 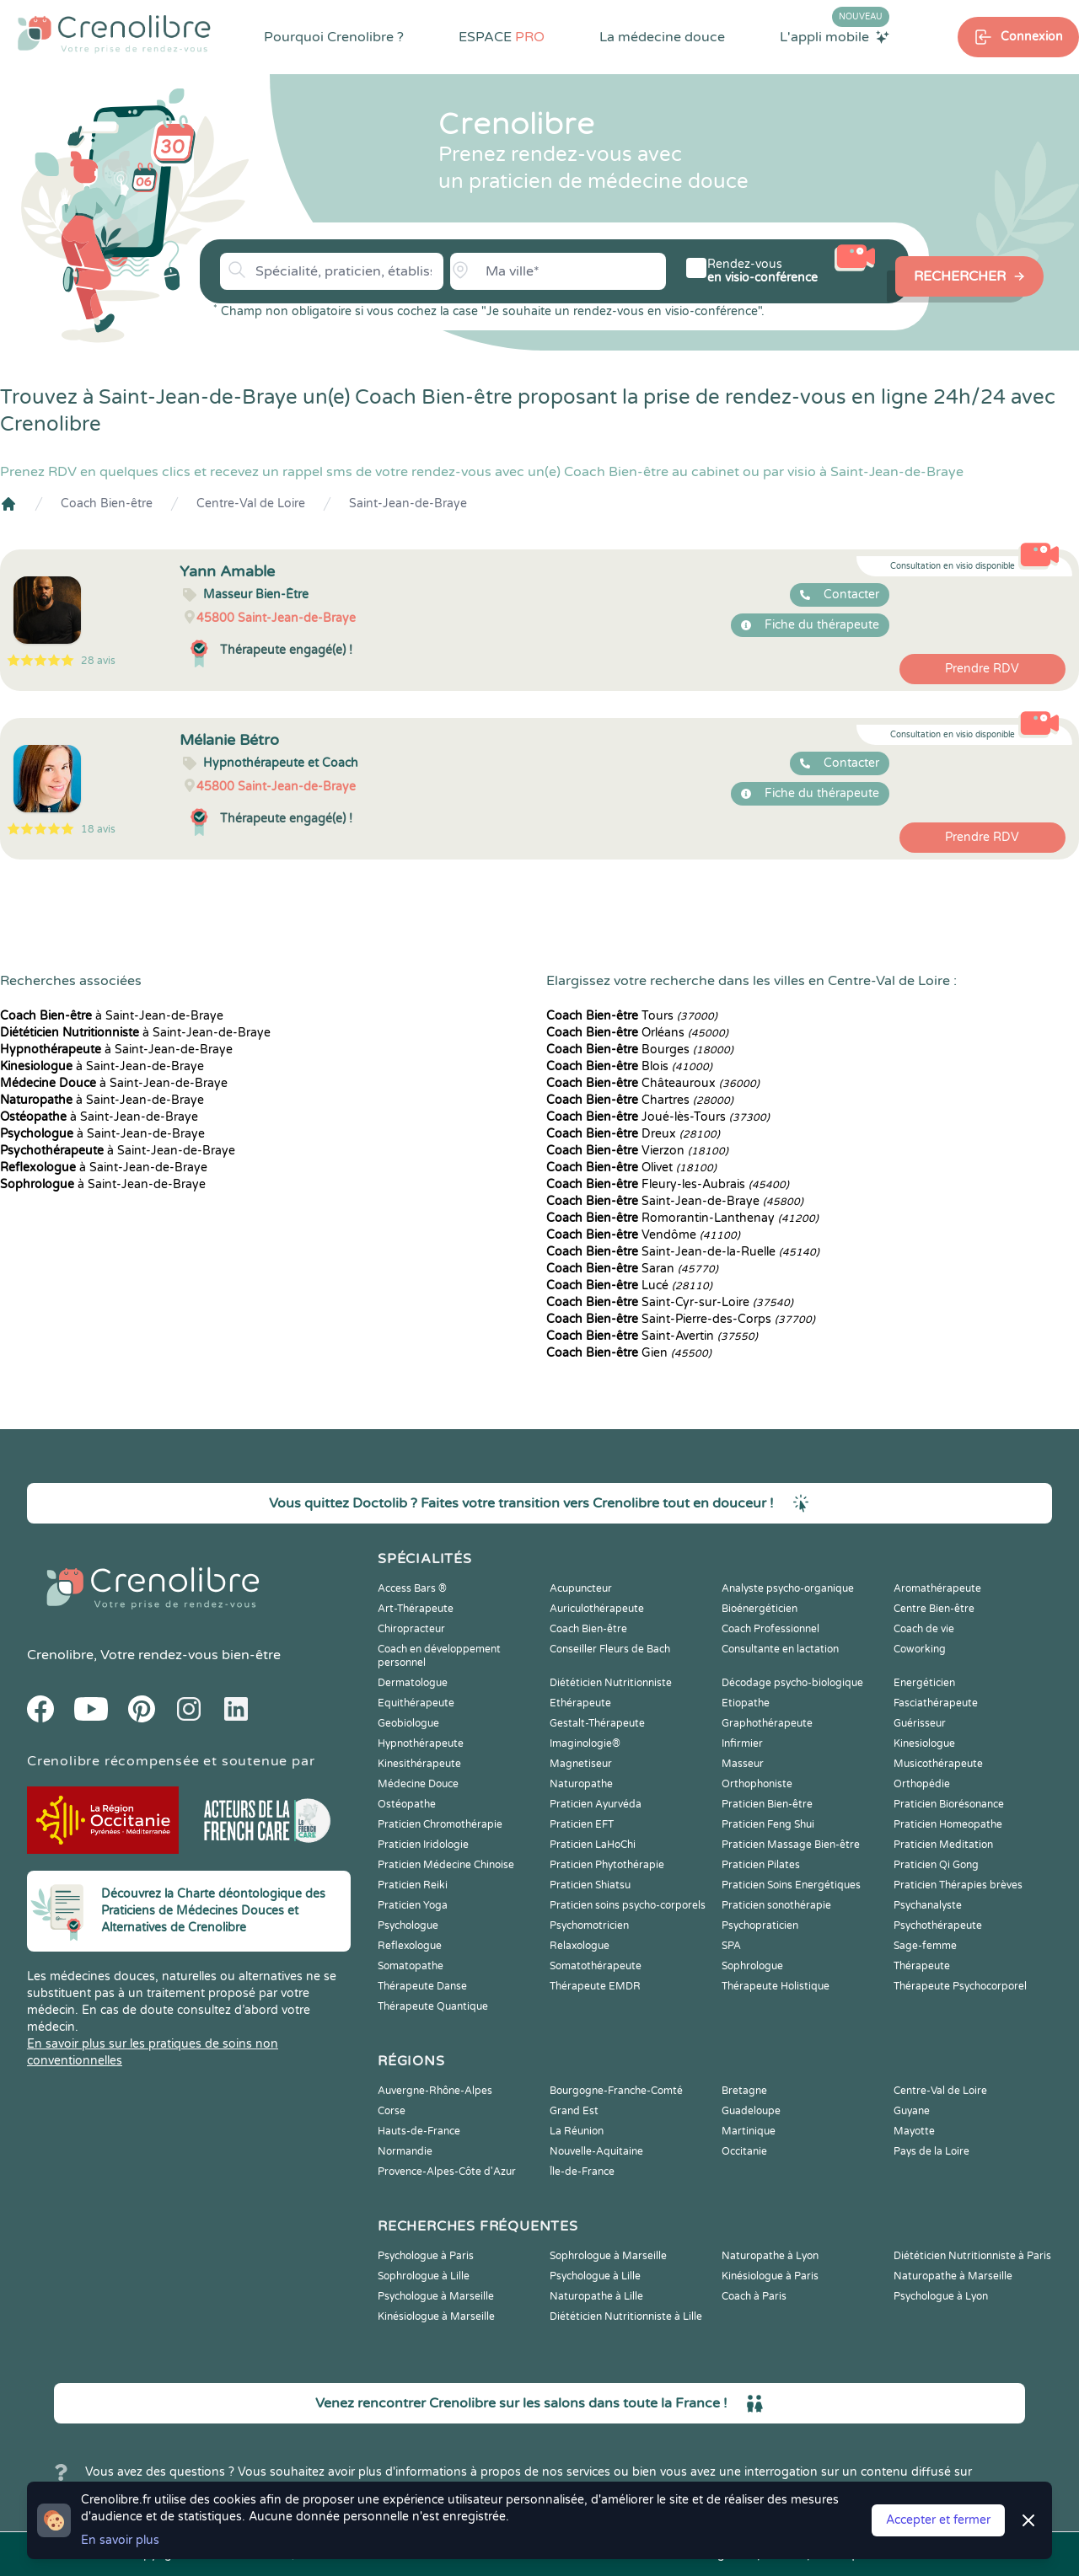 I want to click on Psychologue à Marseille, so click(x=436, y=2296).